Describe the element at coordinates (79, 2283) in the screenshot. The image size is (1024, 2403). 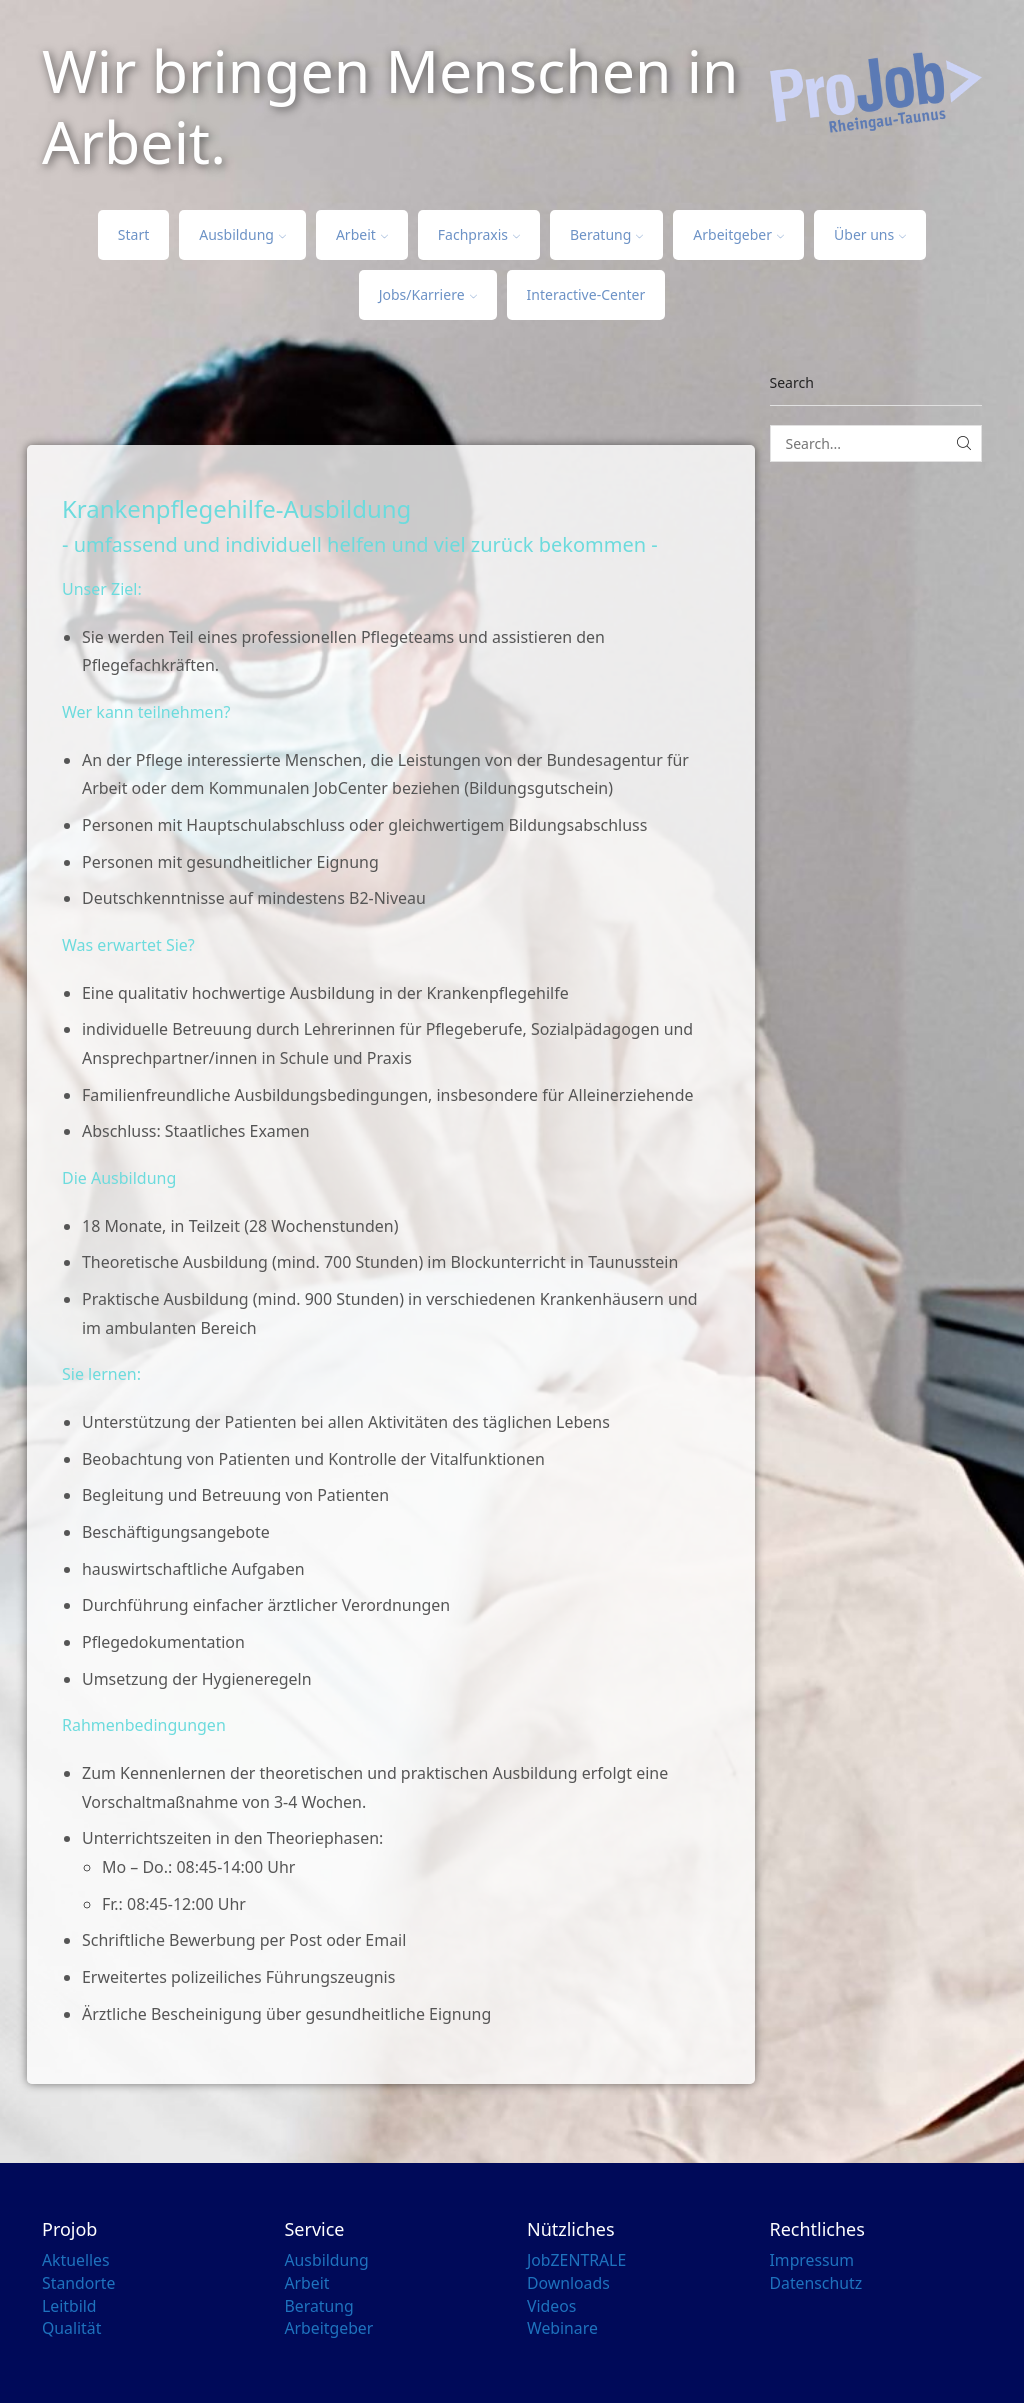
I see `Standorte` at that location.